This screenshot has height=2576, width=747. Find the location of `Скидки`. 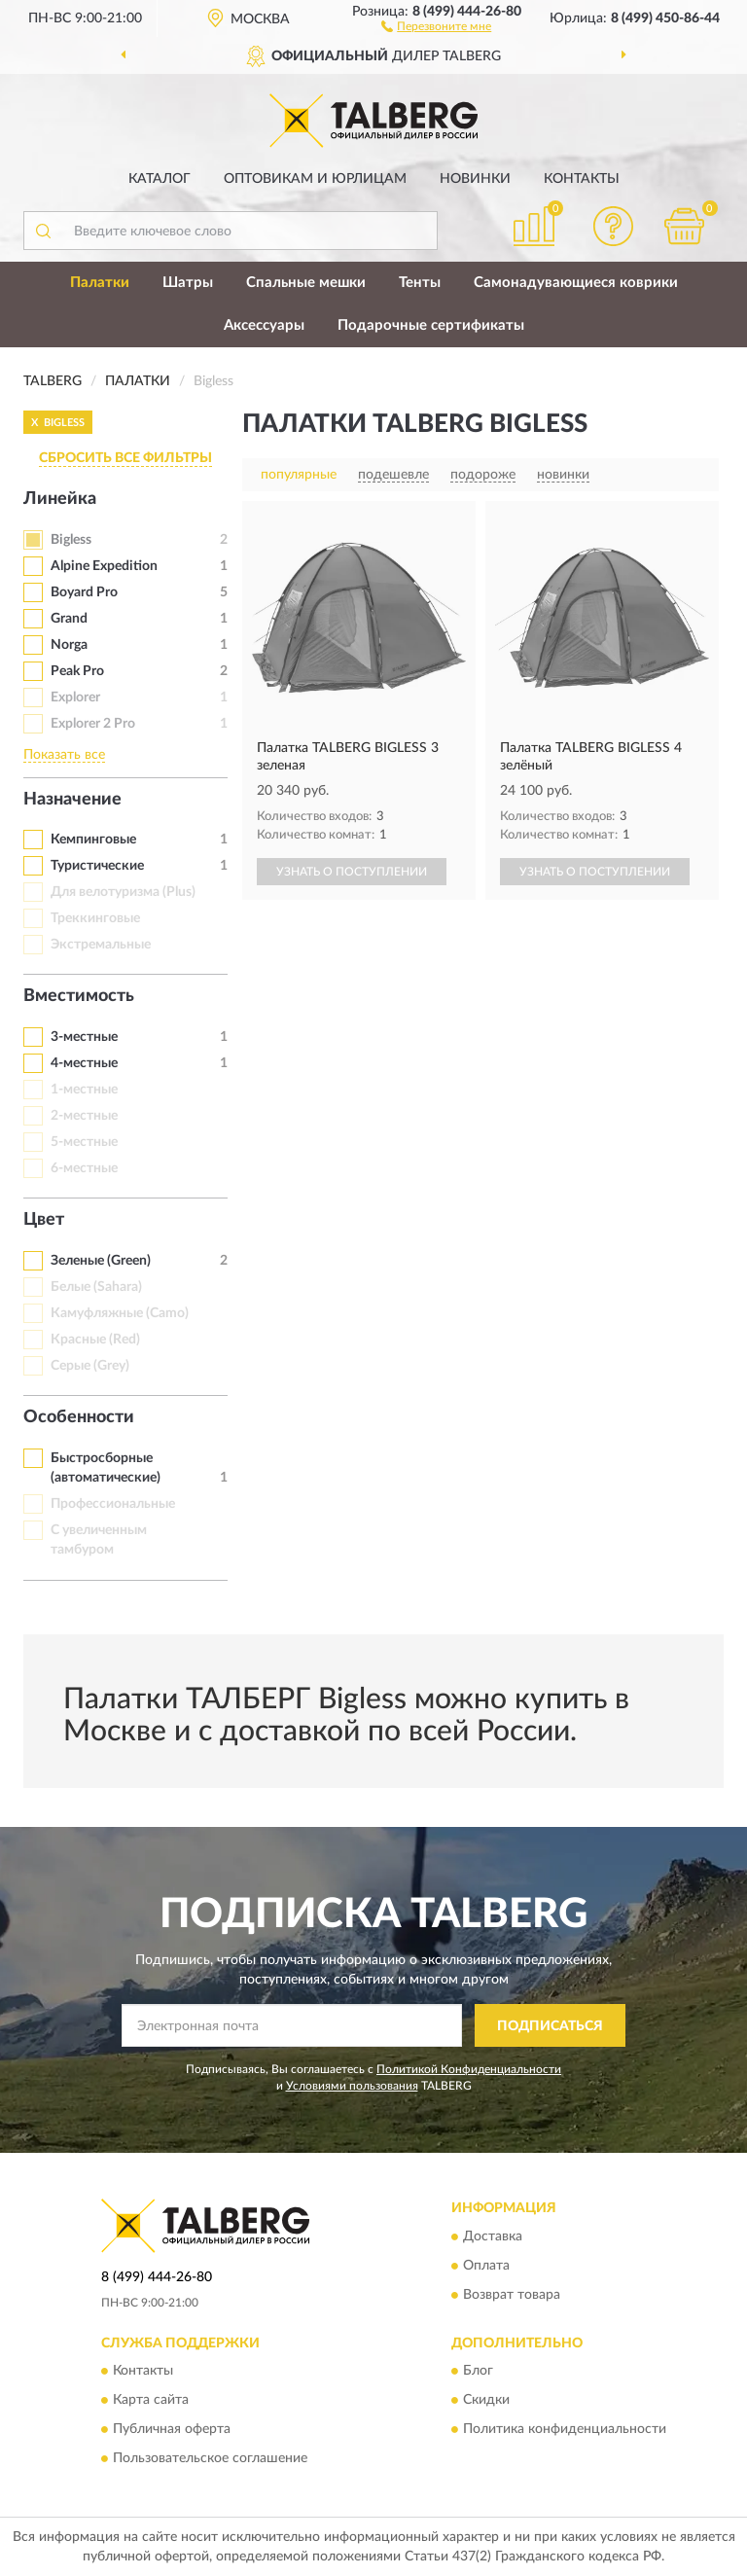

Скидки is located at coordinates (486, 2400).